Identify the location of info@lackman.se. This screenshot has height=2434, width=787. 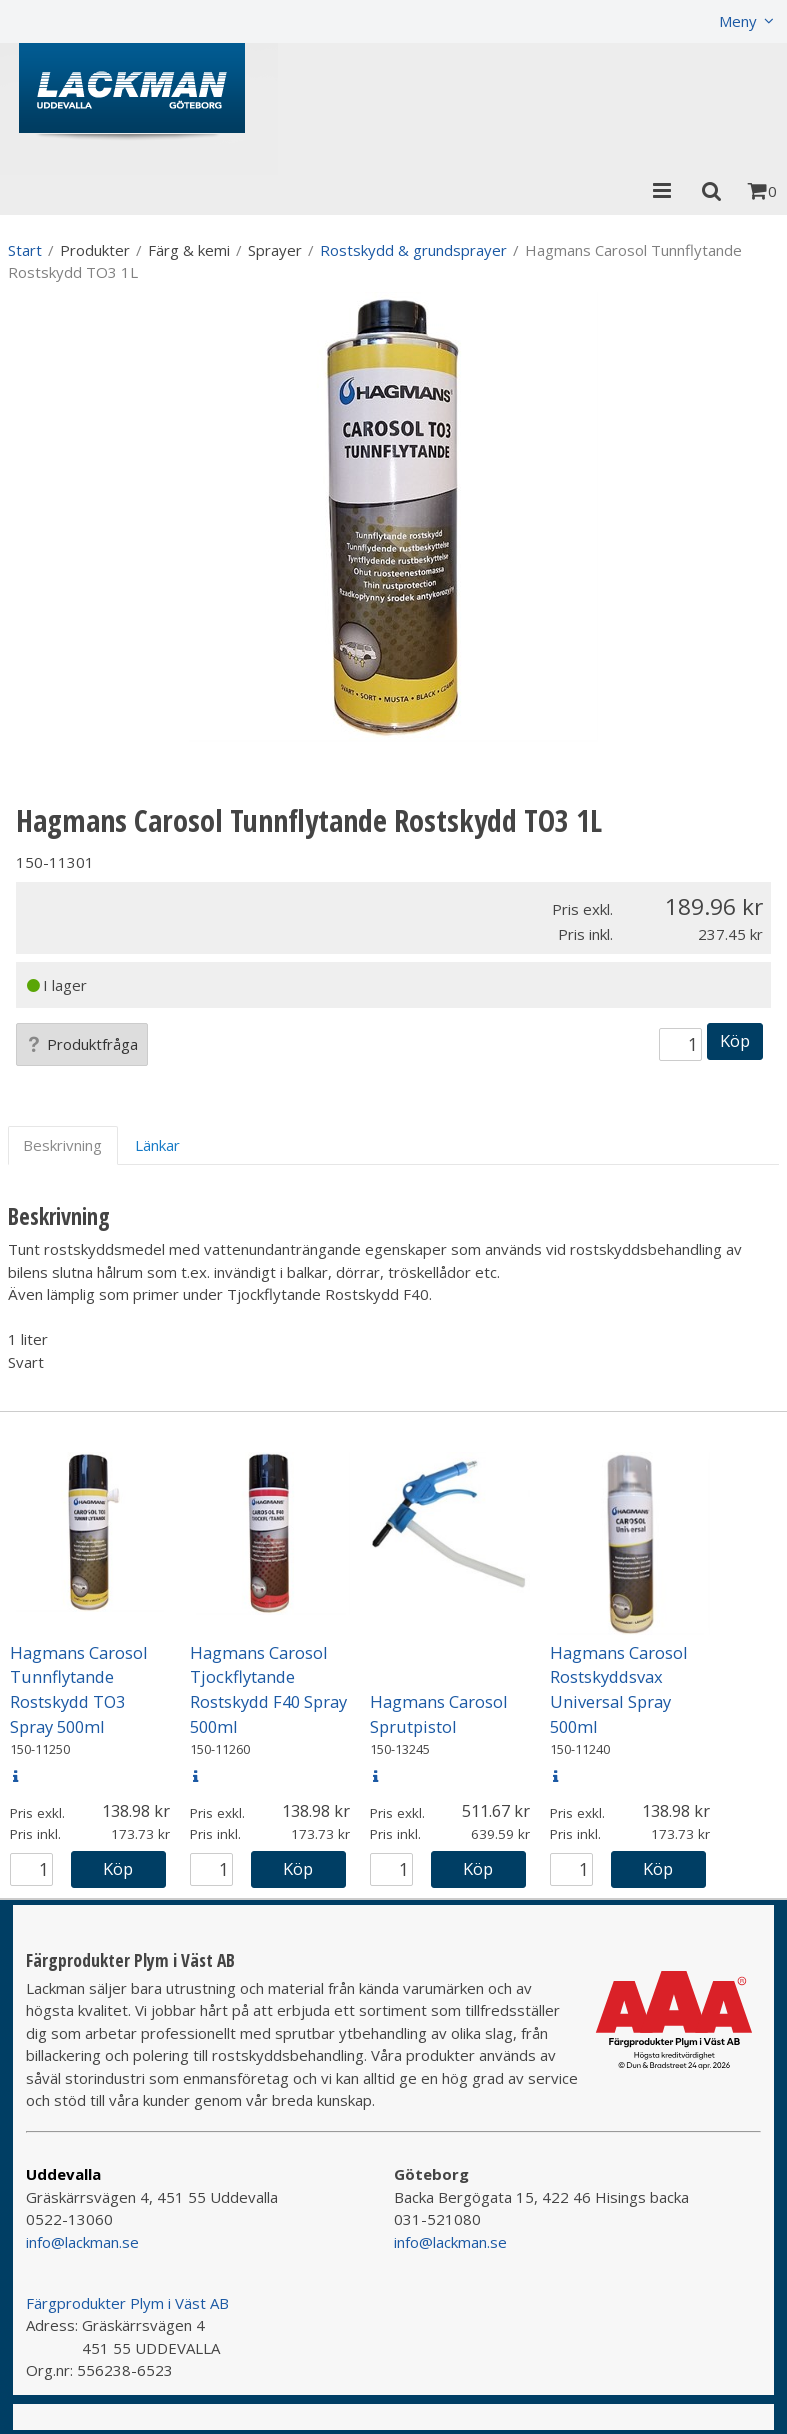
(82, 2242).